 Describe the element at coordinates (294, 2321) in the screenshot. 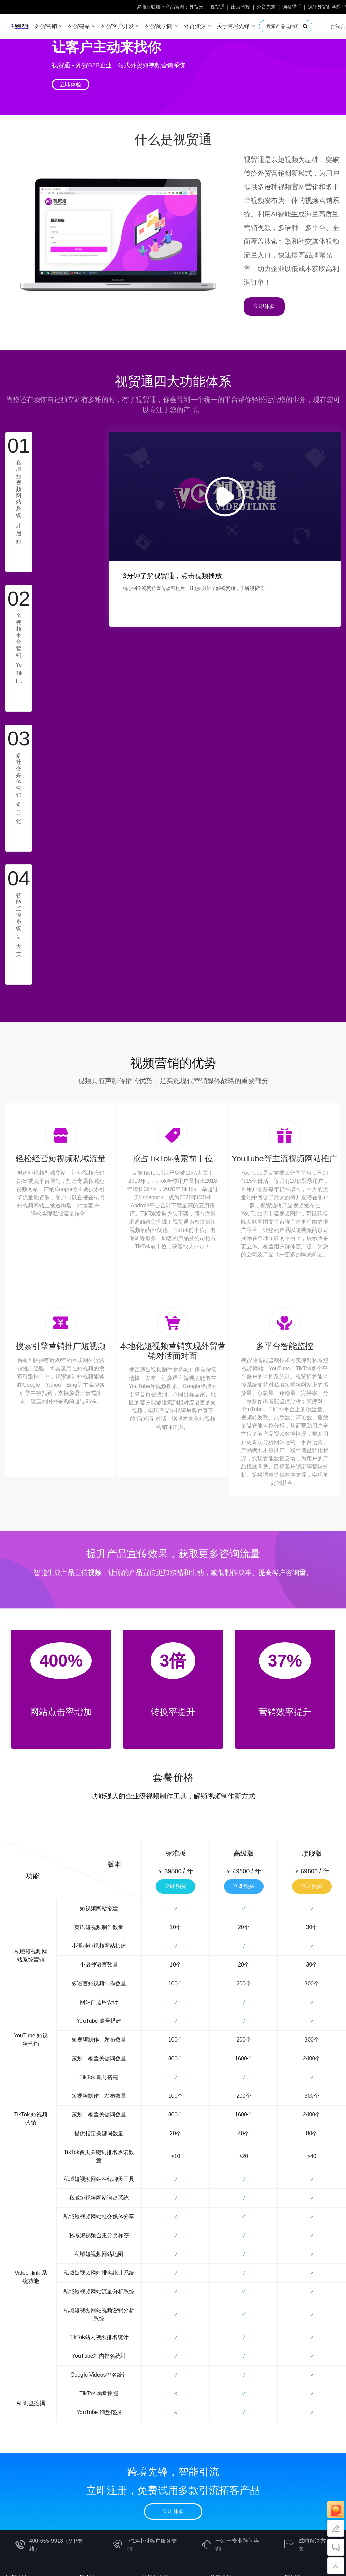

I see `外贸知识问答` at that location.